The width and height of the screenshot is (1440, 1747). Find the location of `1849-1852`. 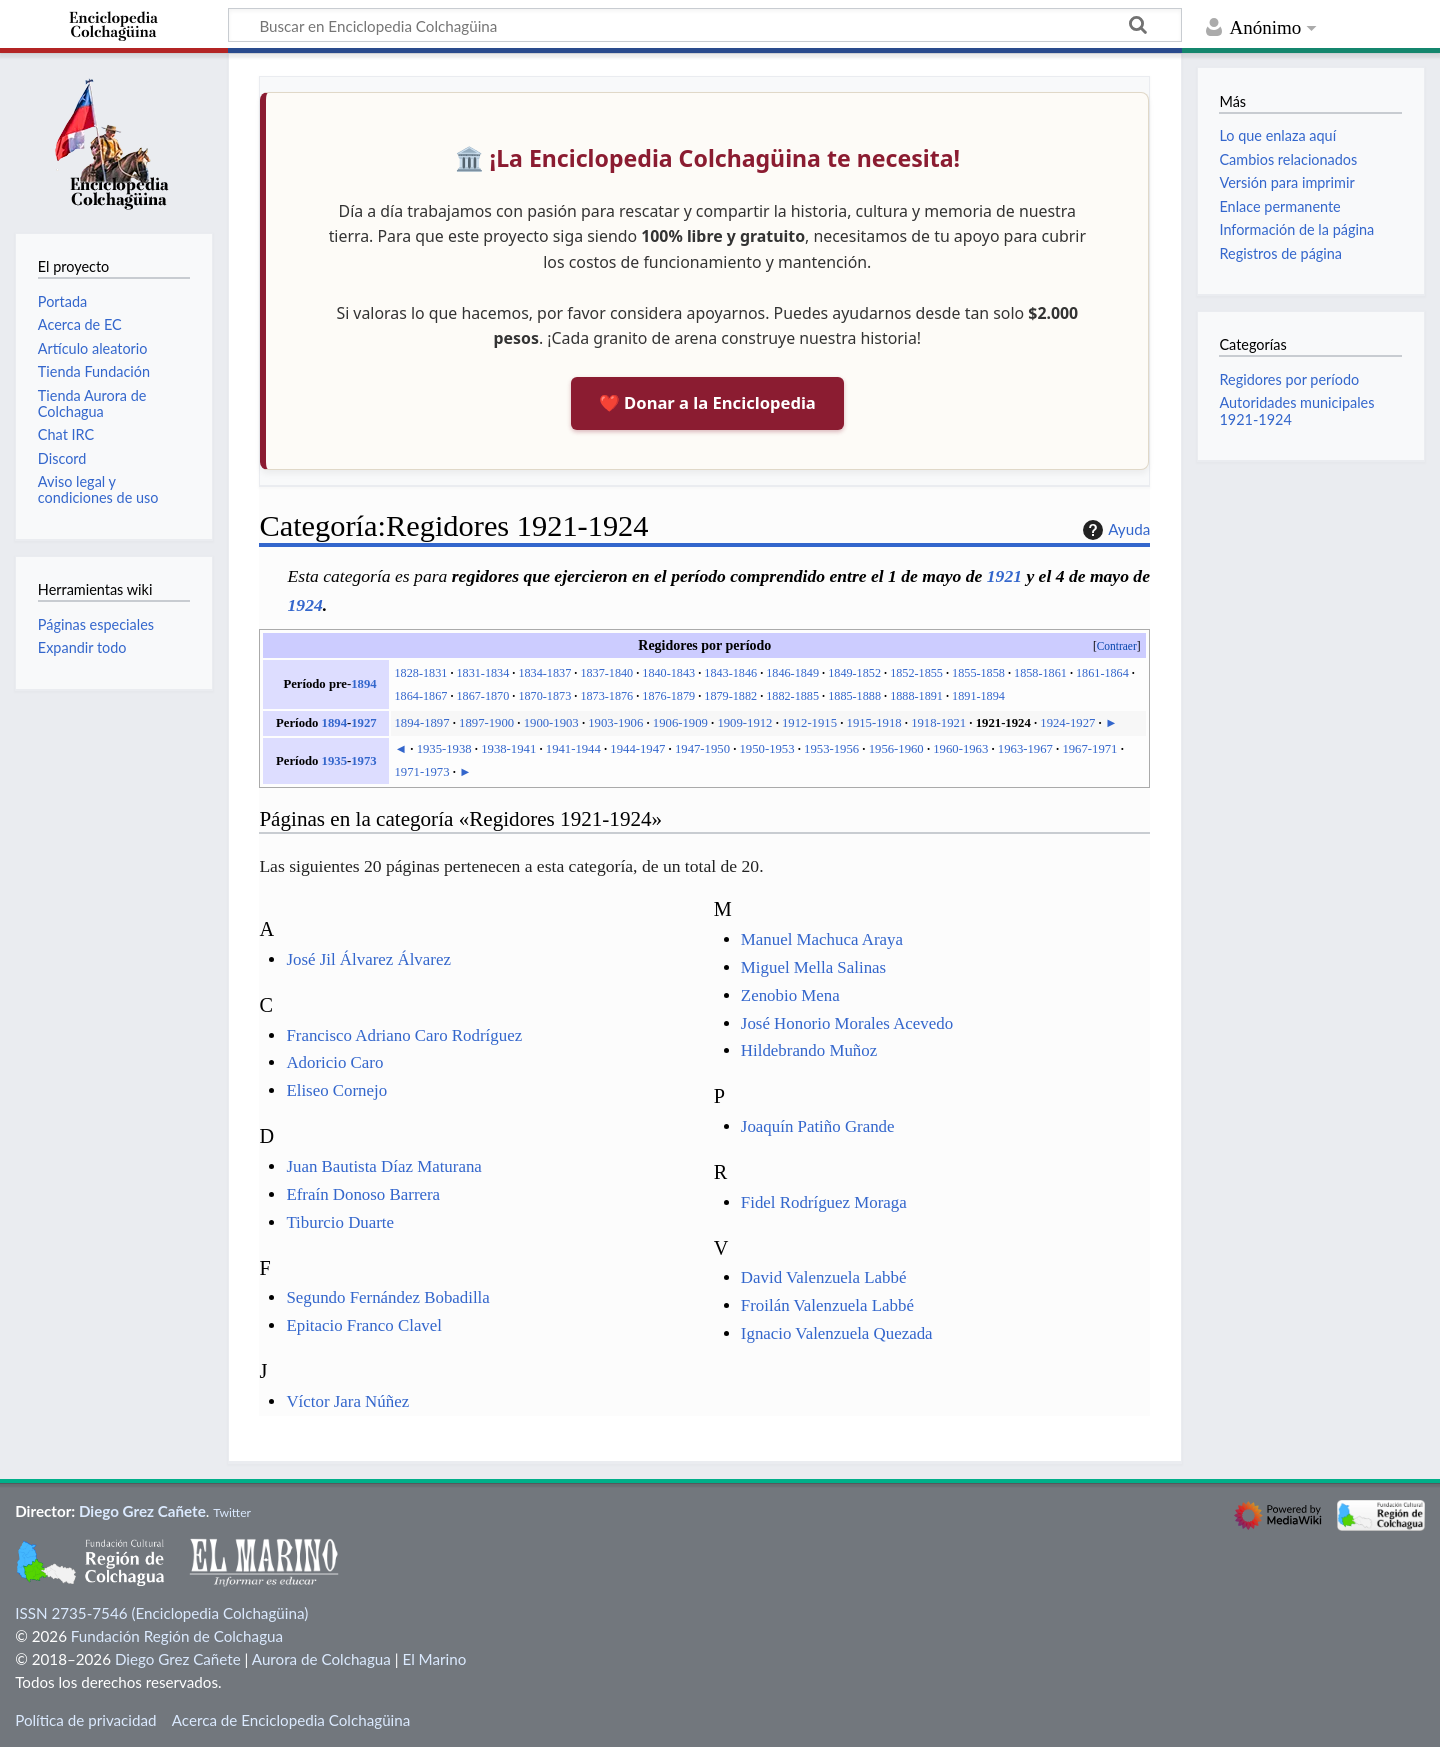

1849-1852 is located at coordinates (854, 673).